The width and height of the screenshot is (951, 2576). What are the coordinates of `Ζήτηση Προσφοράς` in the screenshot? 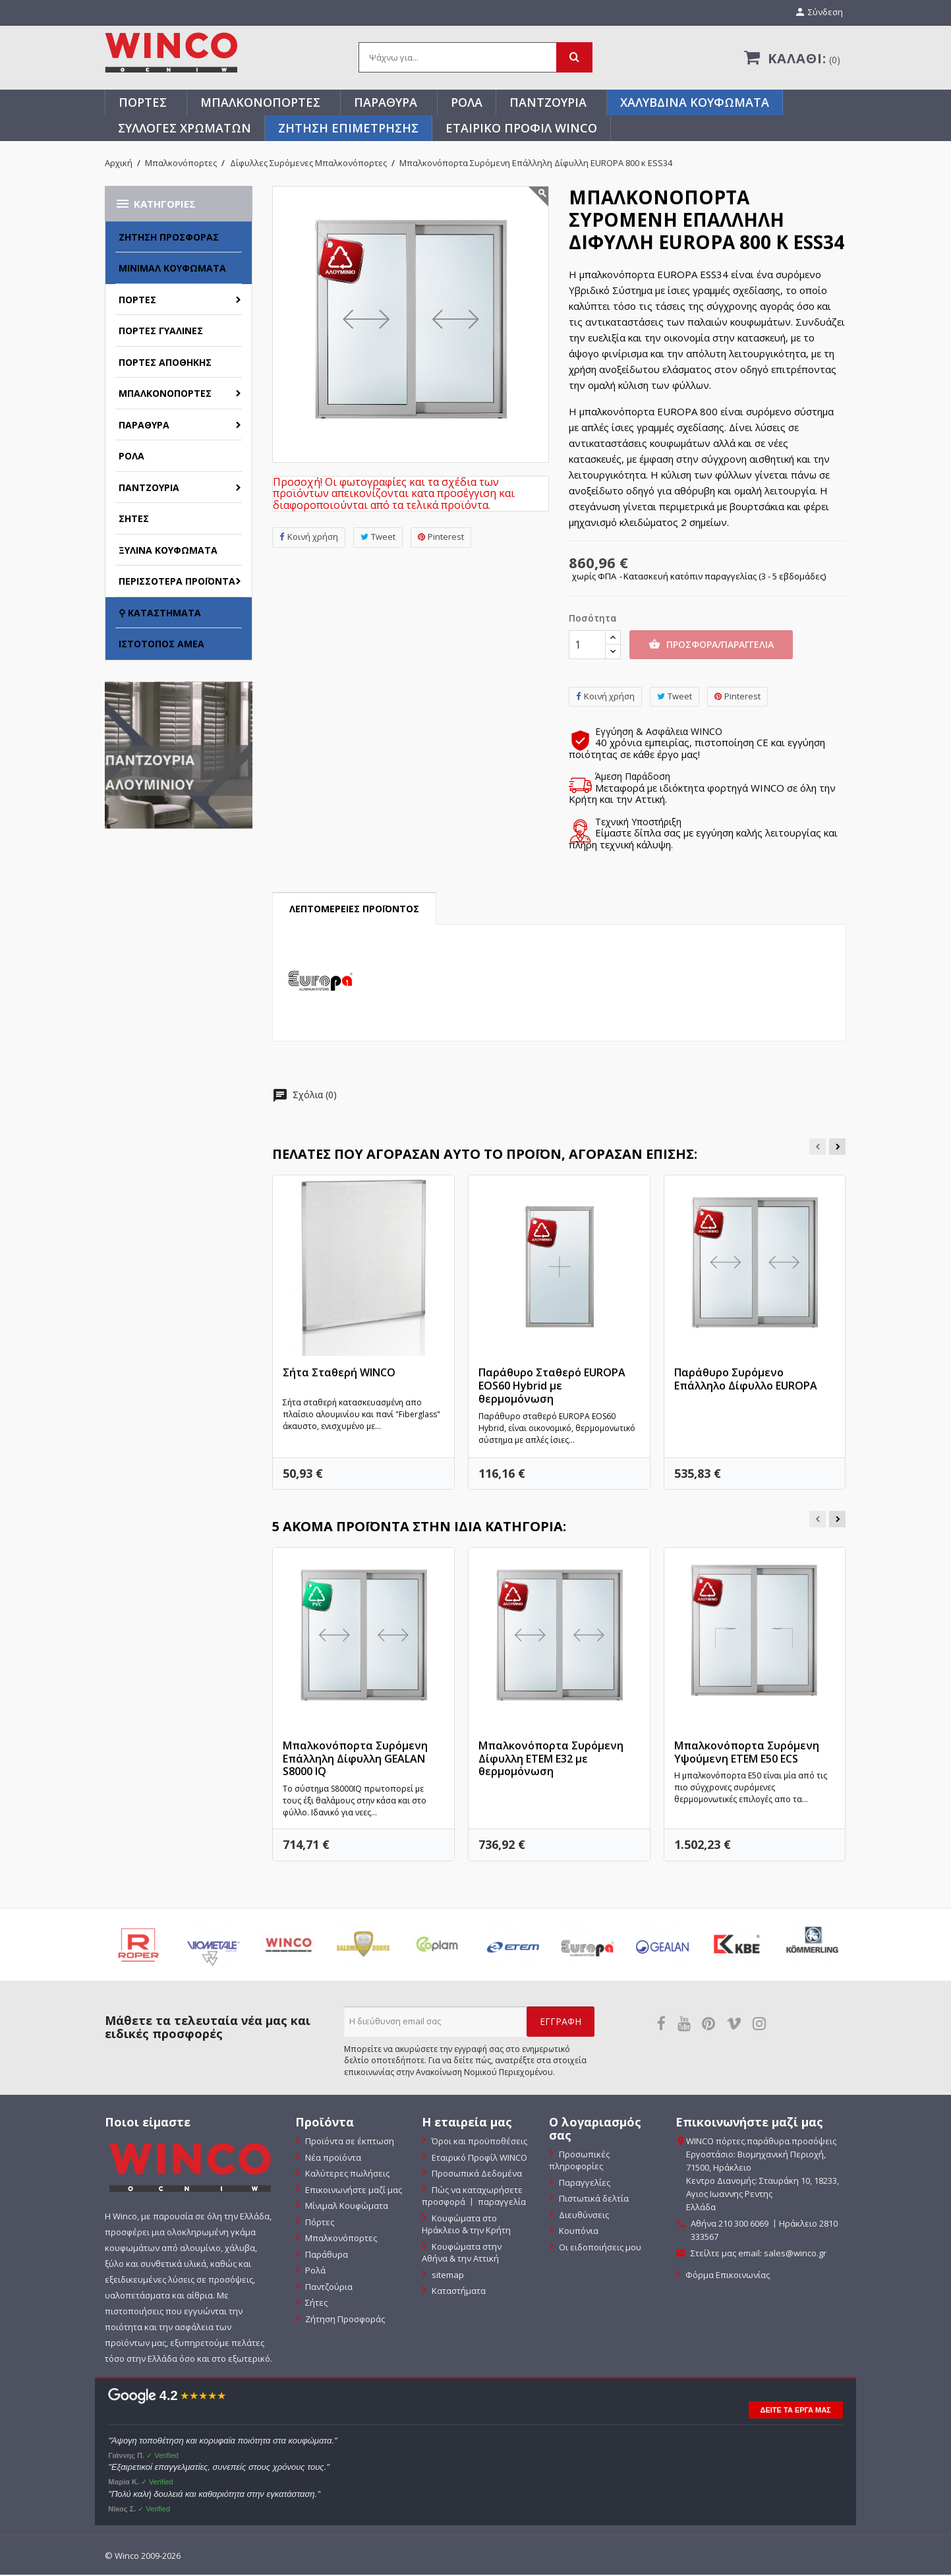 It's located at (169, 237).